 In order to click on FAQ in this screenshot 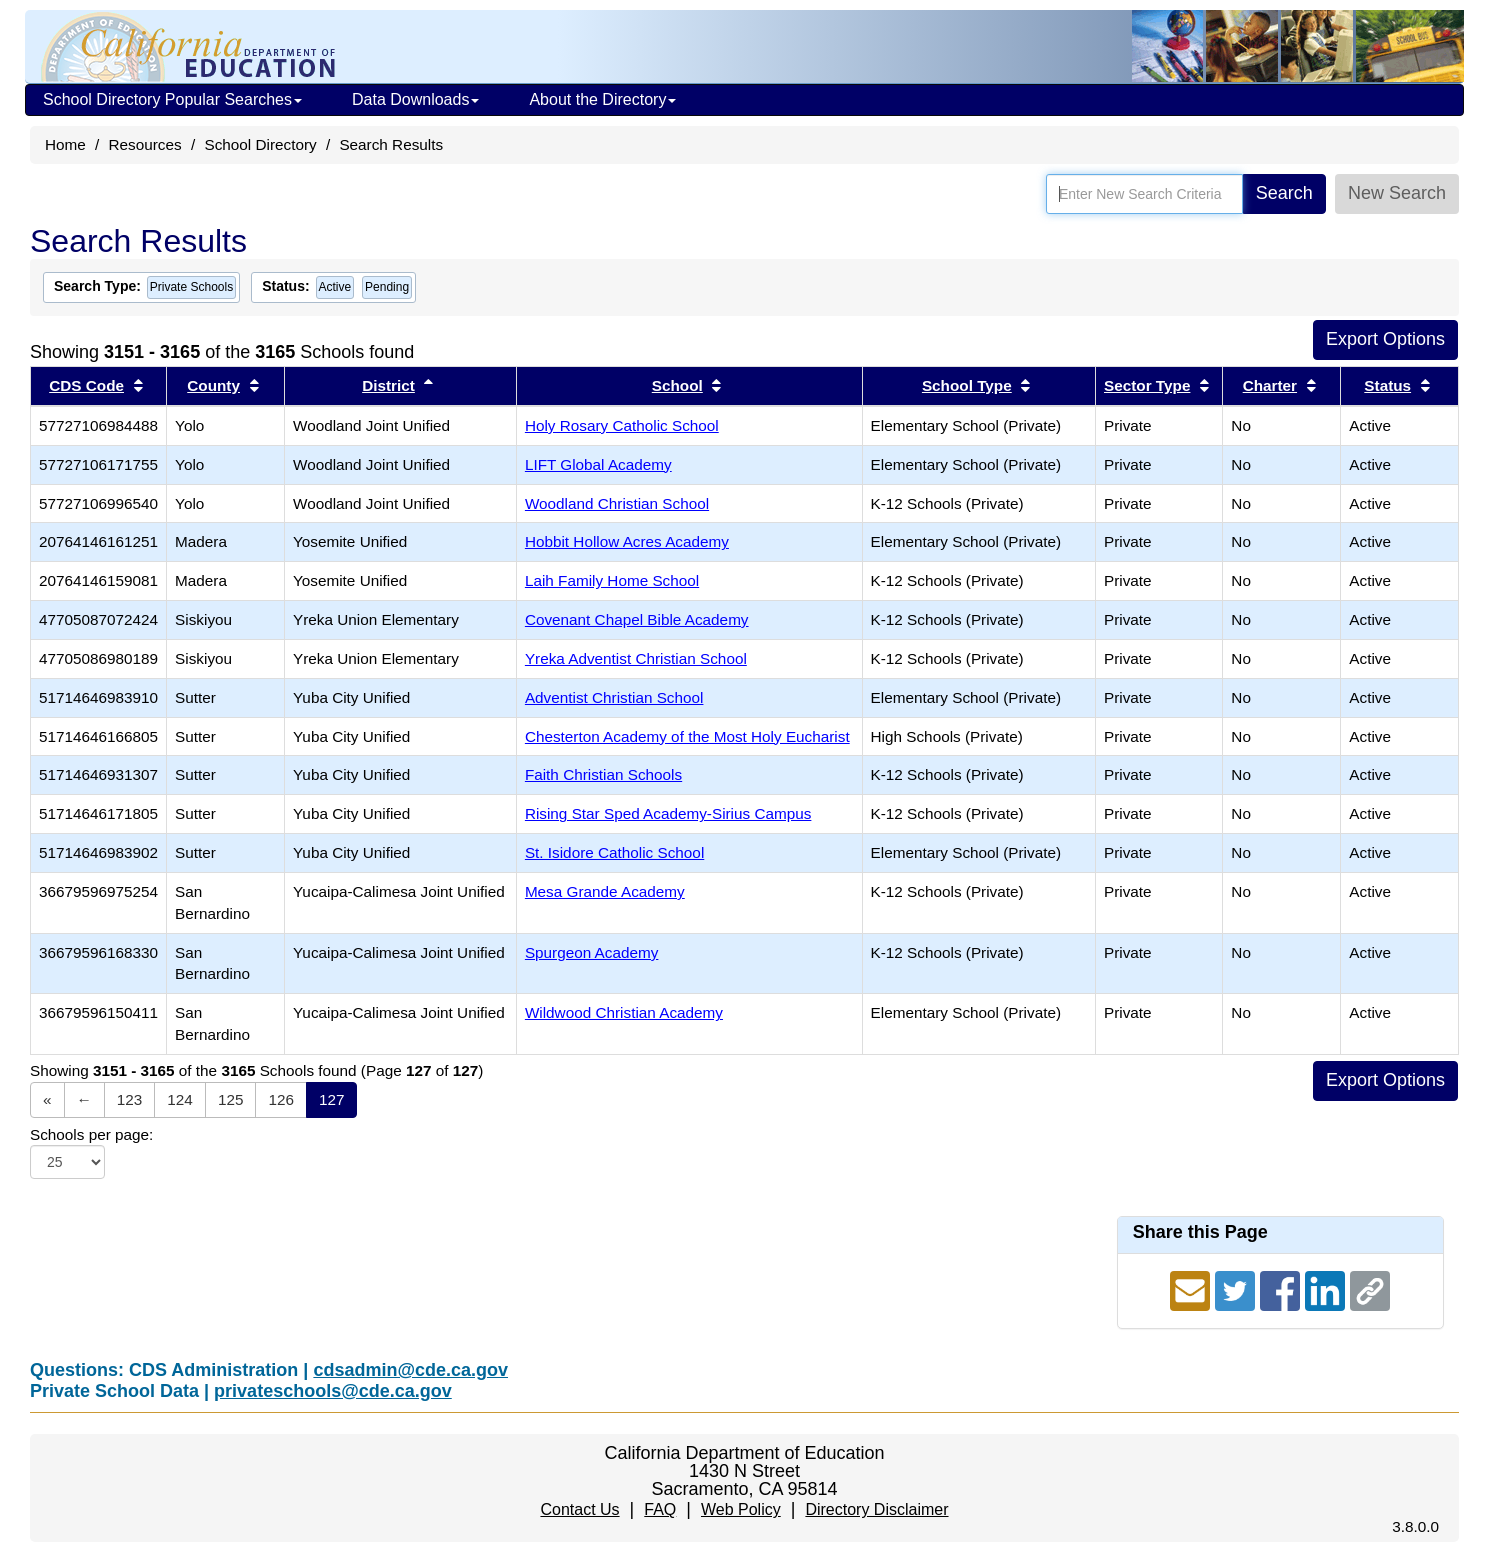, I will do `click(660, 1509)`.